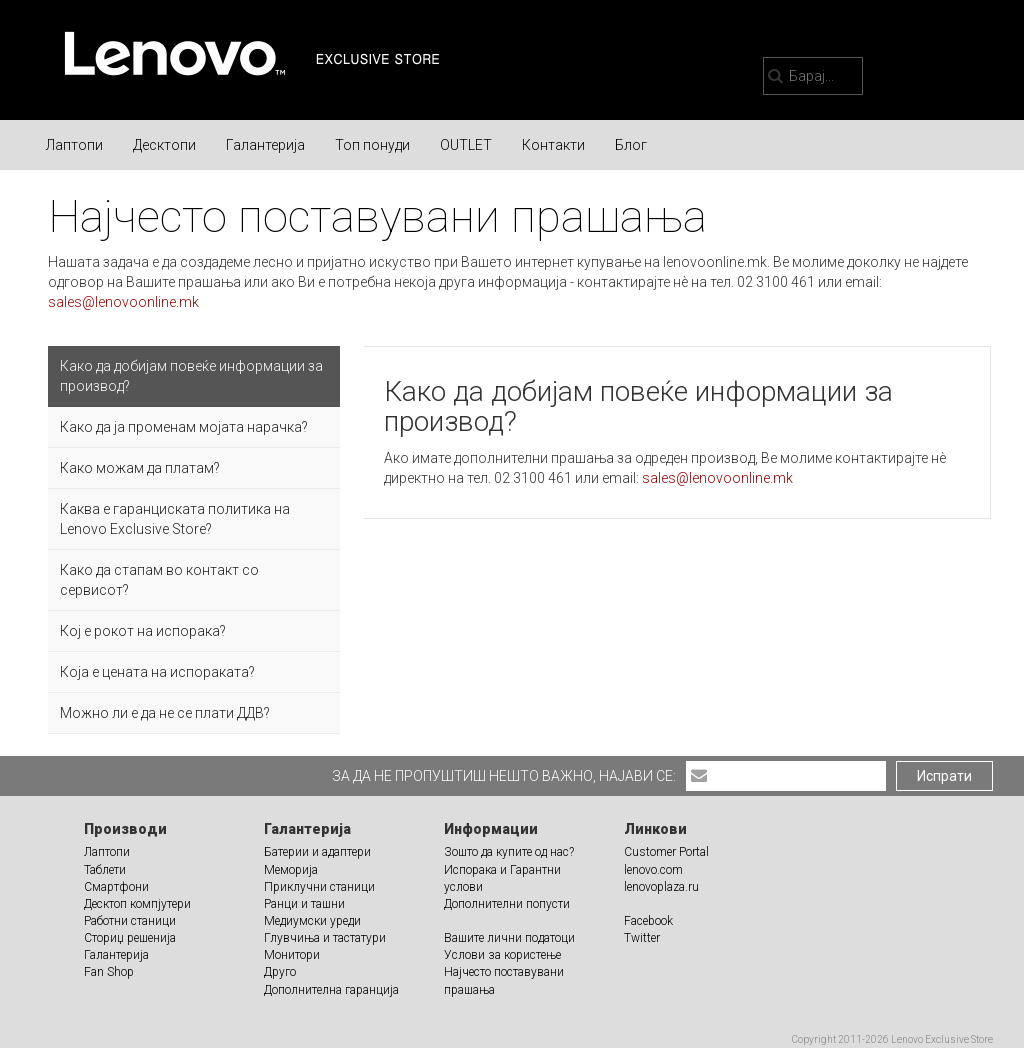 Image resolution: width=1024 pixels, height=1048 pixels. I want to click on Која е цената на испораката?, so click(157, 672).